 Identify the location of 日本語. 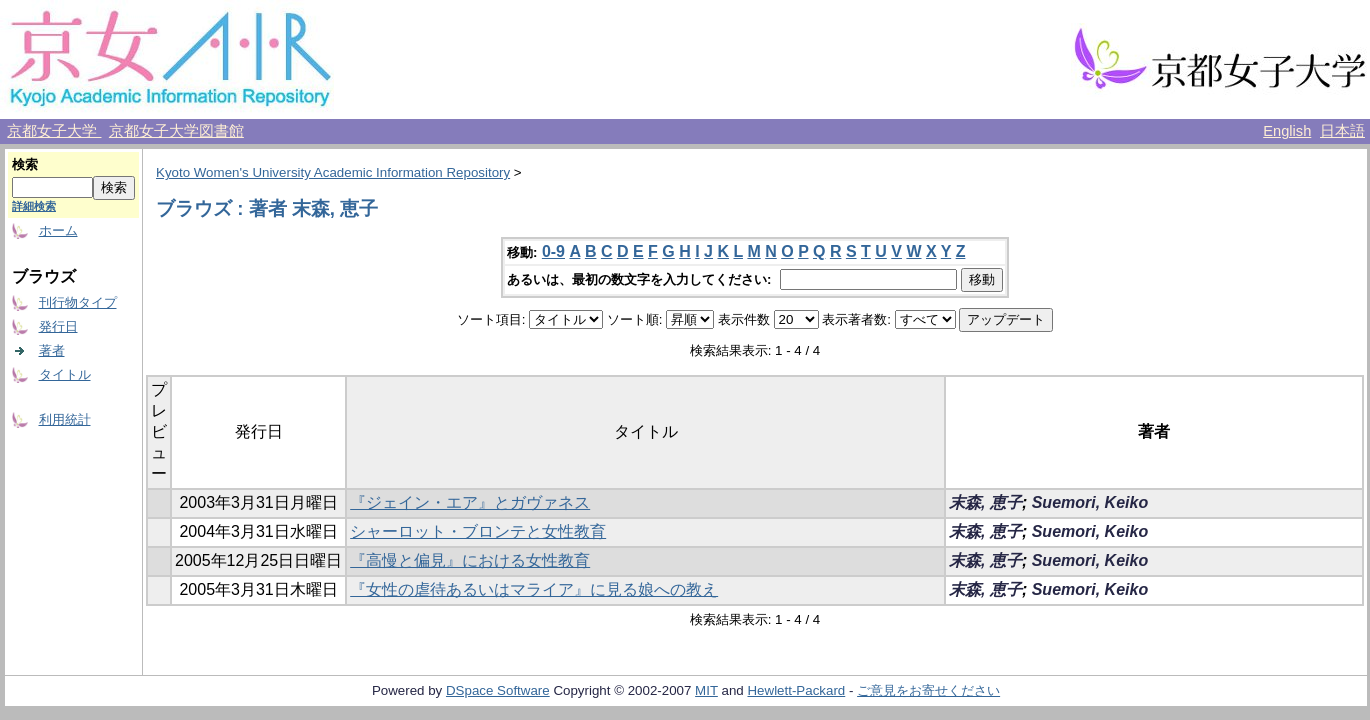
(1342, 131).